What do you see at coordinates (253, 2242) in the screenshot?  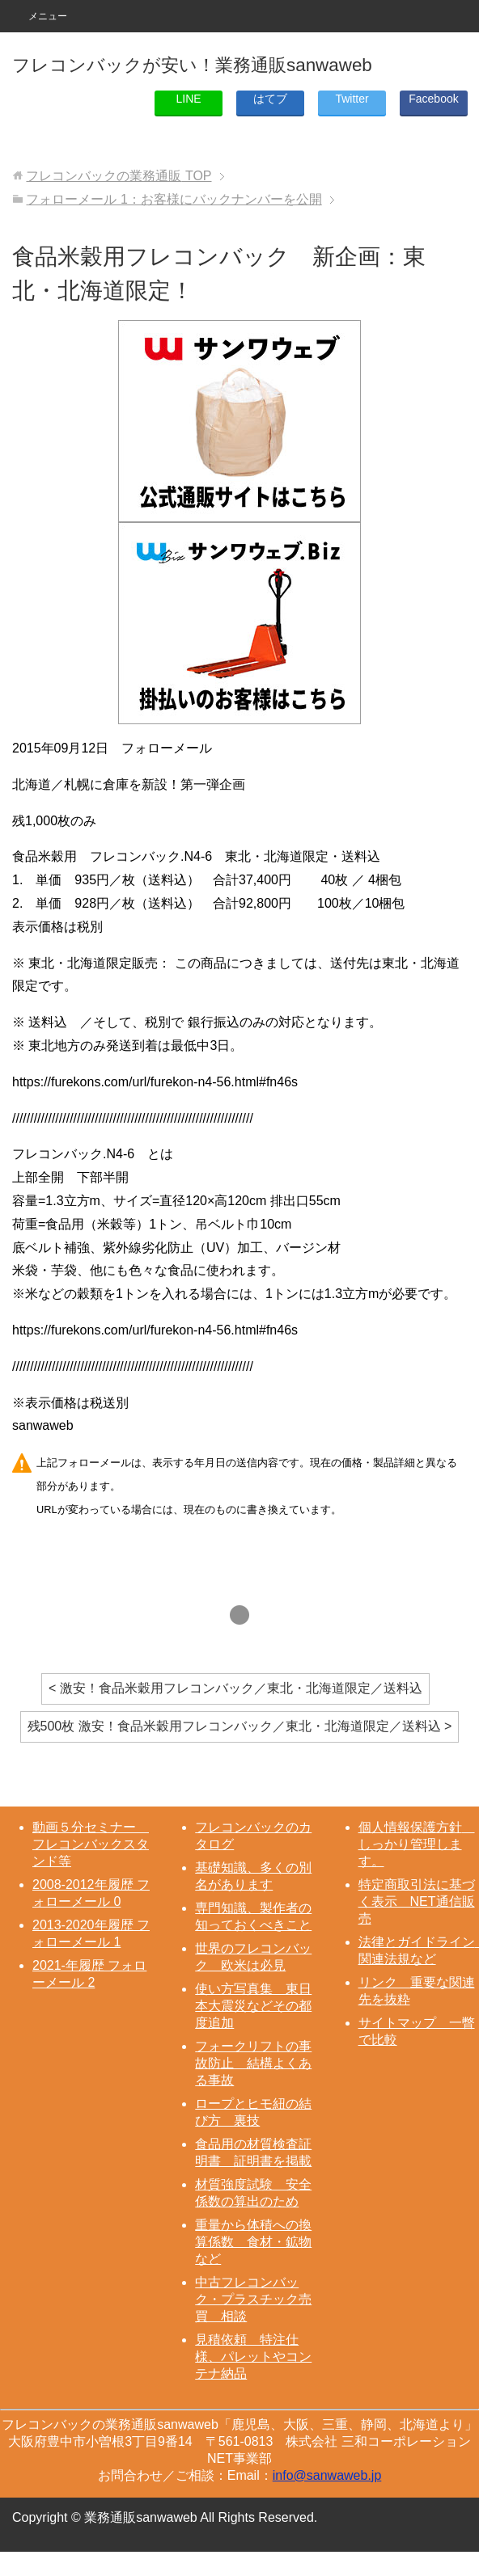 I see `重量から体積への換算係数 食材・鉱物など` at bounding box center [253, 2242].